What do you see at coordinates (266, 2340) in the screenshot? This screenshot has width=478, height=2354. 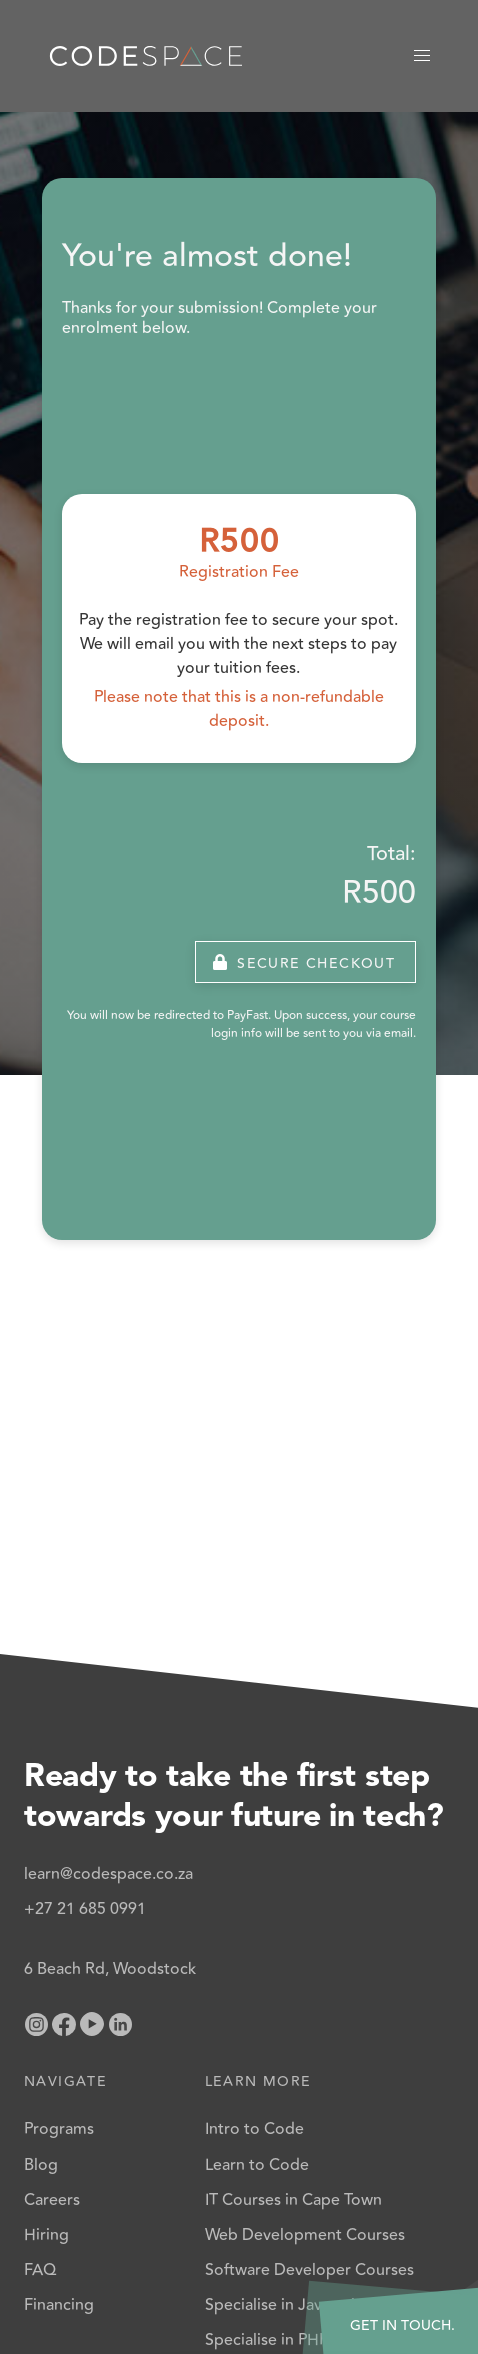 I see `Specialise in PHP` at bounding box center [266, 2340].